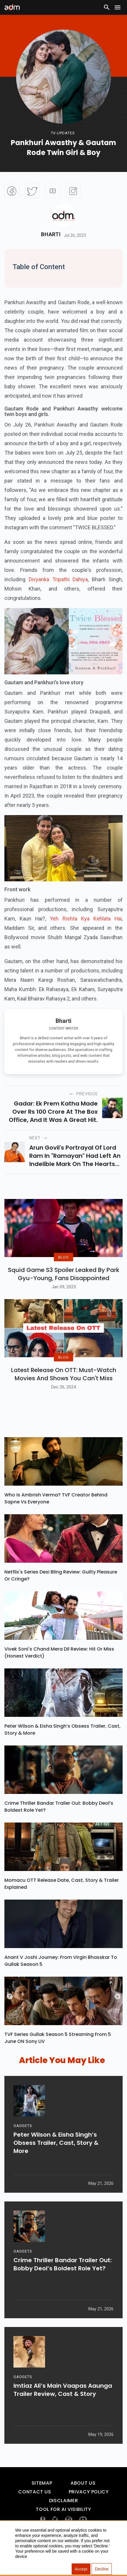 The height and width of the screenshot is (2576, 127). I want to click on Crime Thriller Bandar Trailer Out: Bobby Deol’s Boldest Role Yet?, so click(58, 1825).